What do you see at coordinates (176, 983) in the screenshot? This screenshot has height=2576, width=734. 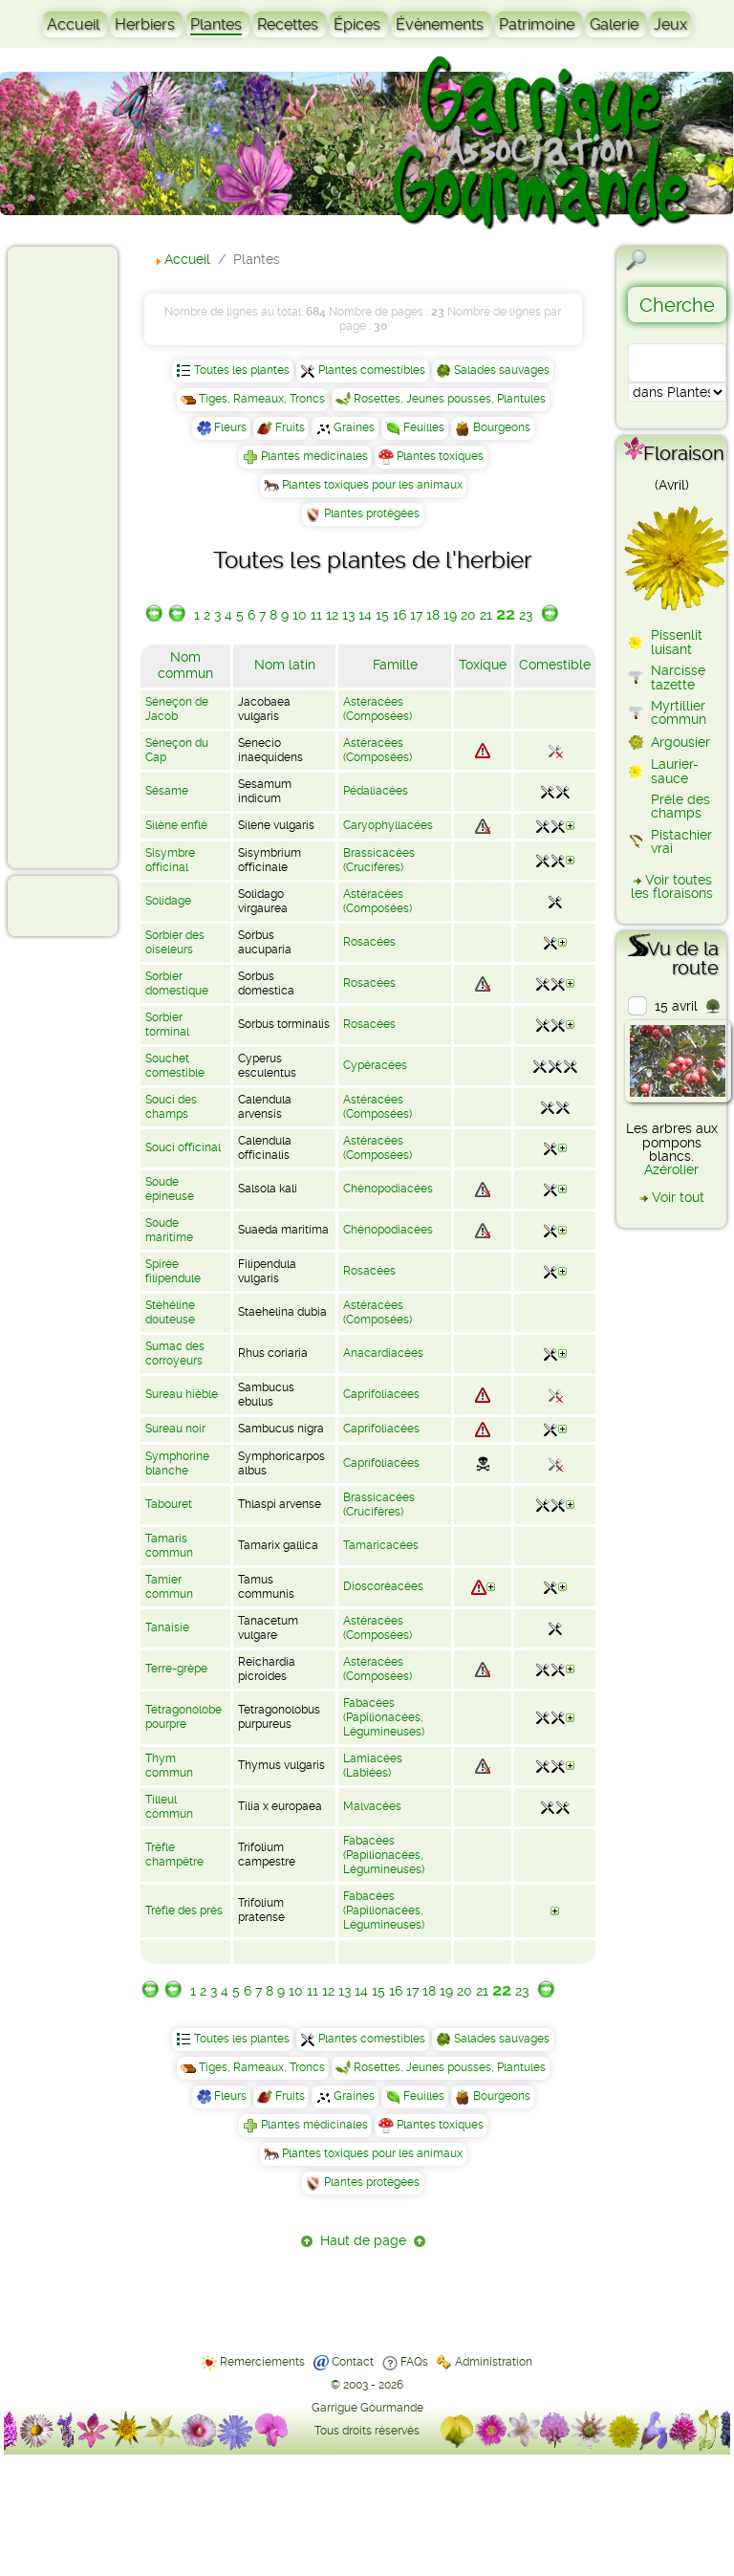 I see `Sorbier domestique` at bounding box center [176, 983].